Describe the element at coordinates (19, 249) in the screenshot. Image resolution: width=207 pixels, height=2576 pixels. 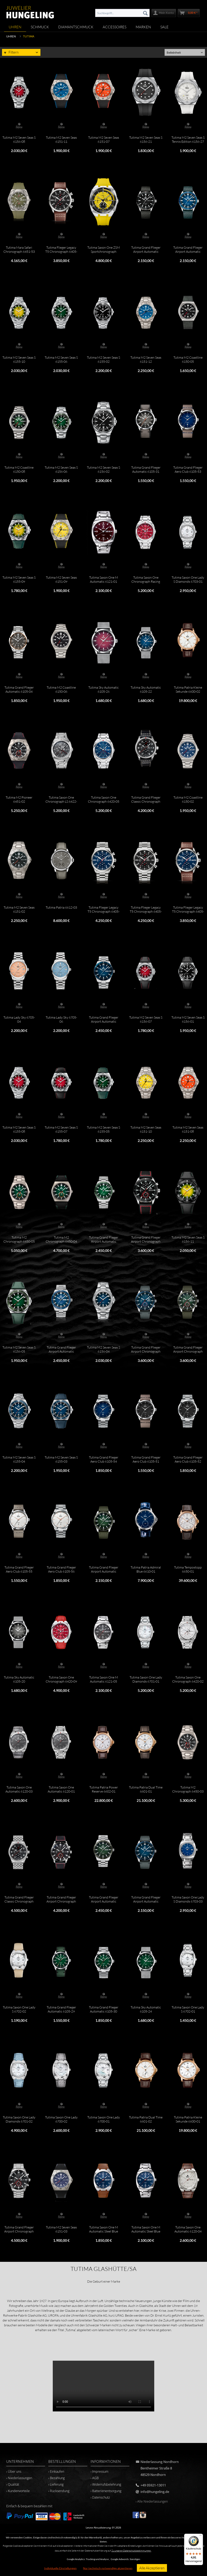
I see `Tutima Mara Safari Chronograph 6451-53` at that location.